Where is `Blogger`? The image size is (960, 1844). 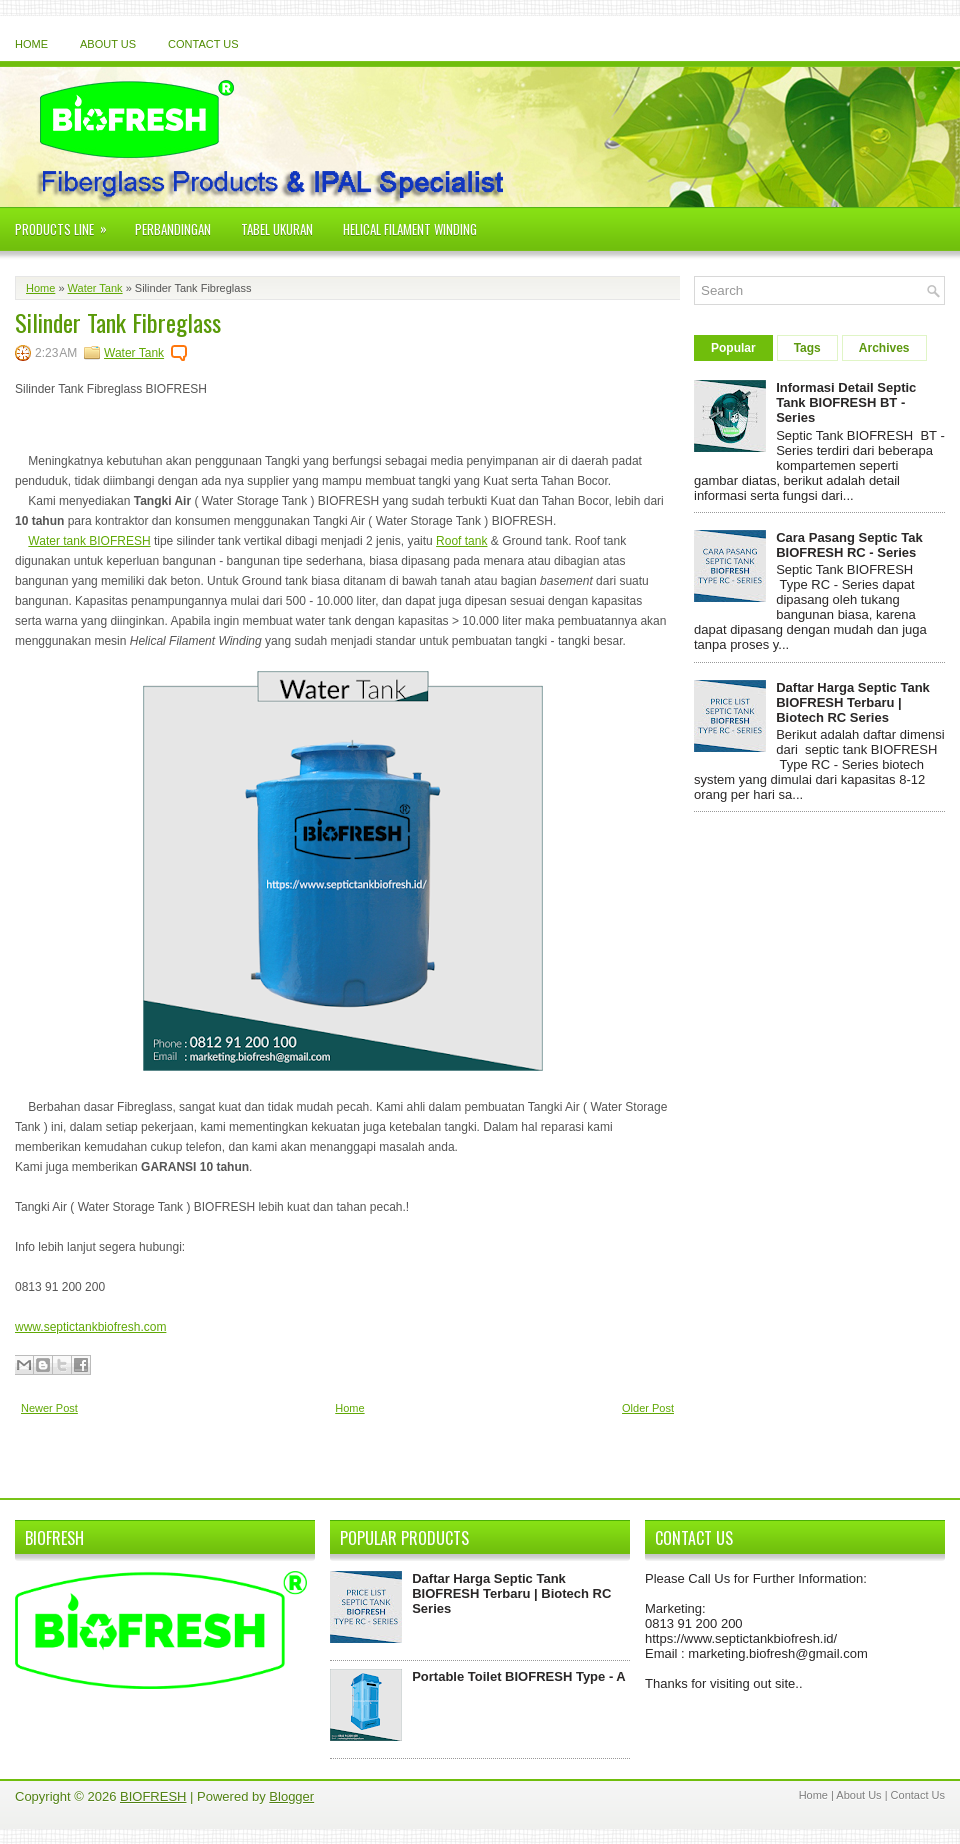
Blogger is located at coordinates (291, 1796).